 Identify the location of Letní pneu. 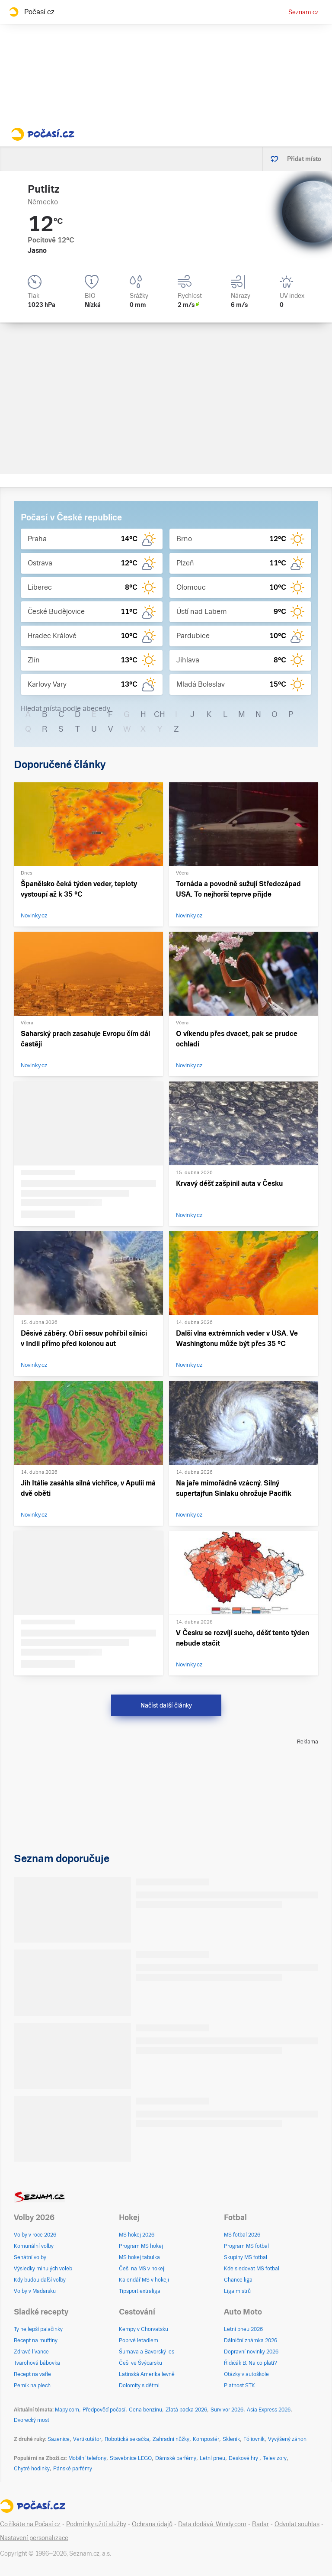
(212, 2458).